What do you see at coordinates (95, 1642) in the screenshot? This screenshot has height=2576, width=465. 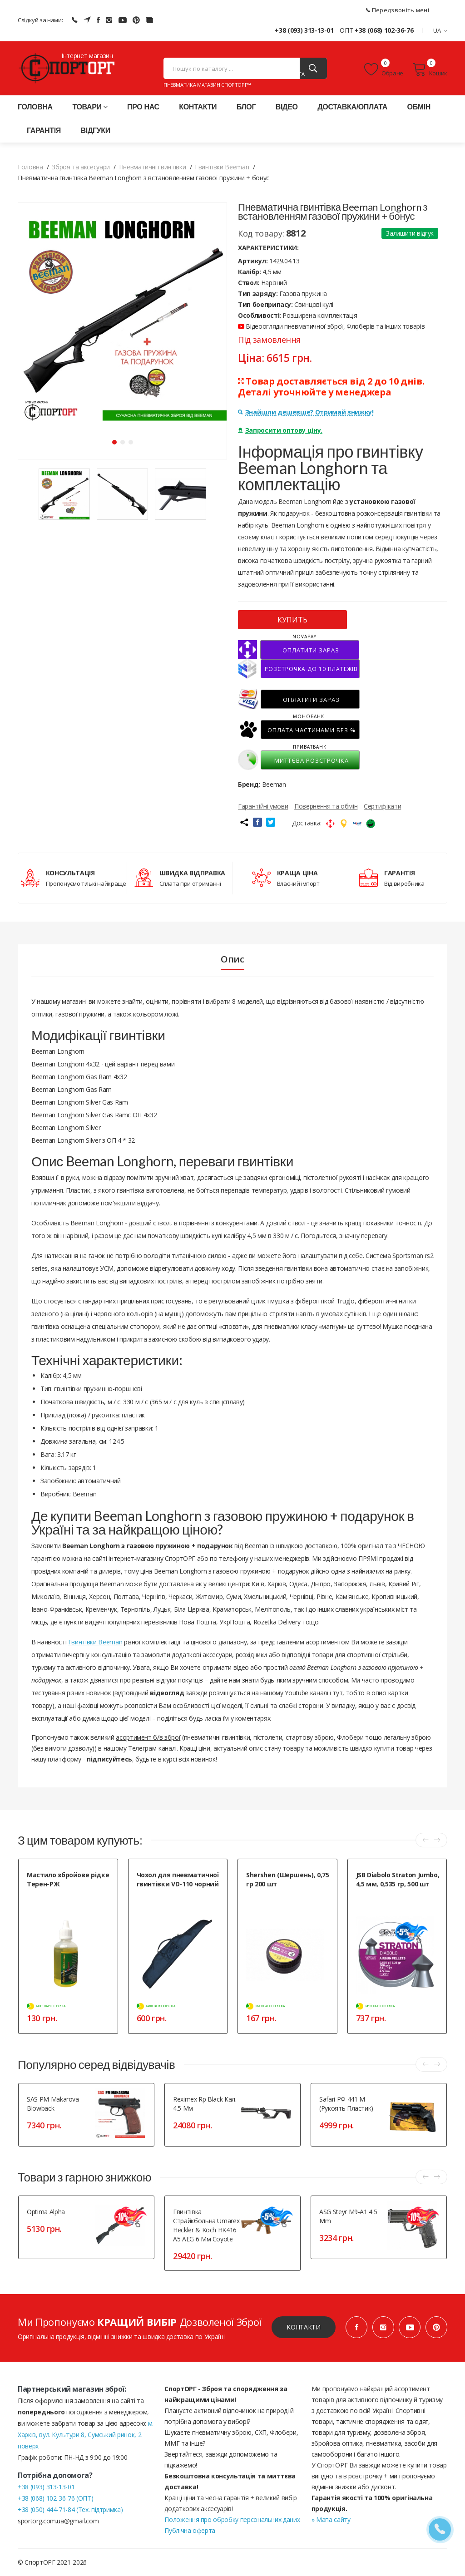 I see `Гвинтівки Beeman` at bounding box center [95, 1642].